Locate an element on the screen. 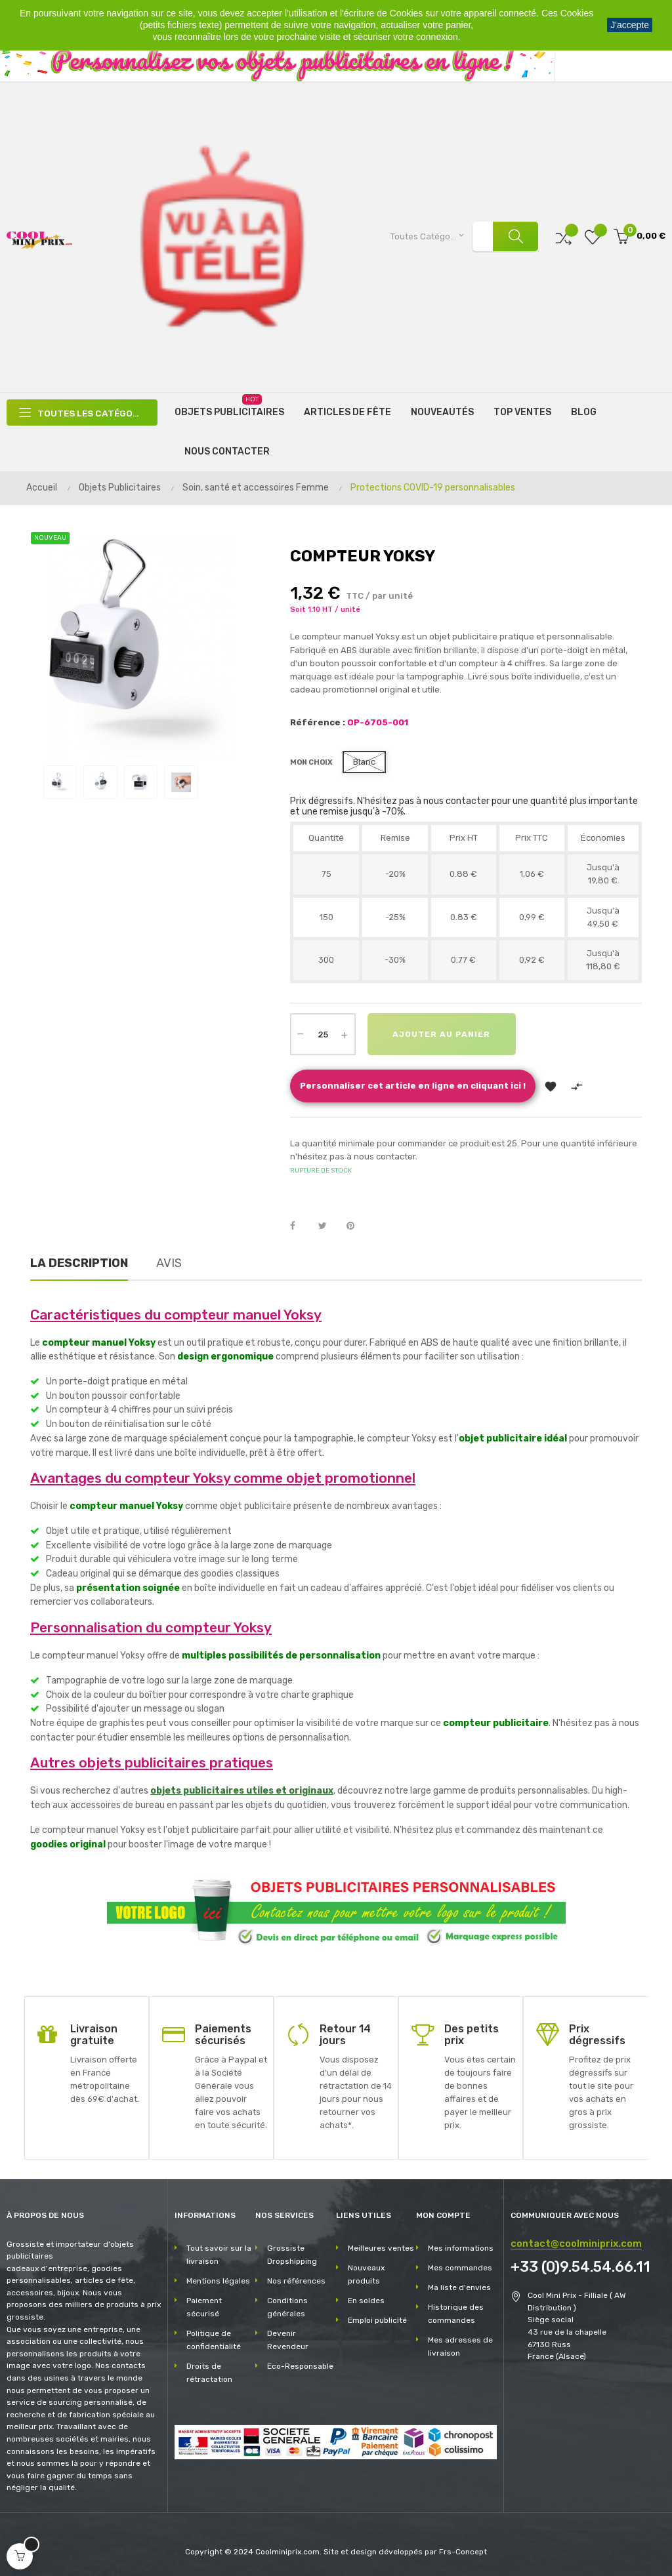 The width and height of the screenshot is (672, 2576). Emploi publicité is located at coordinates (377, 2319).